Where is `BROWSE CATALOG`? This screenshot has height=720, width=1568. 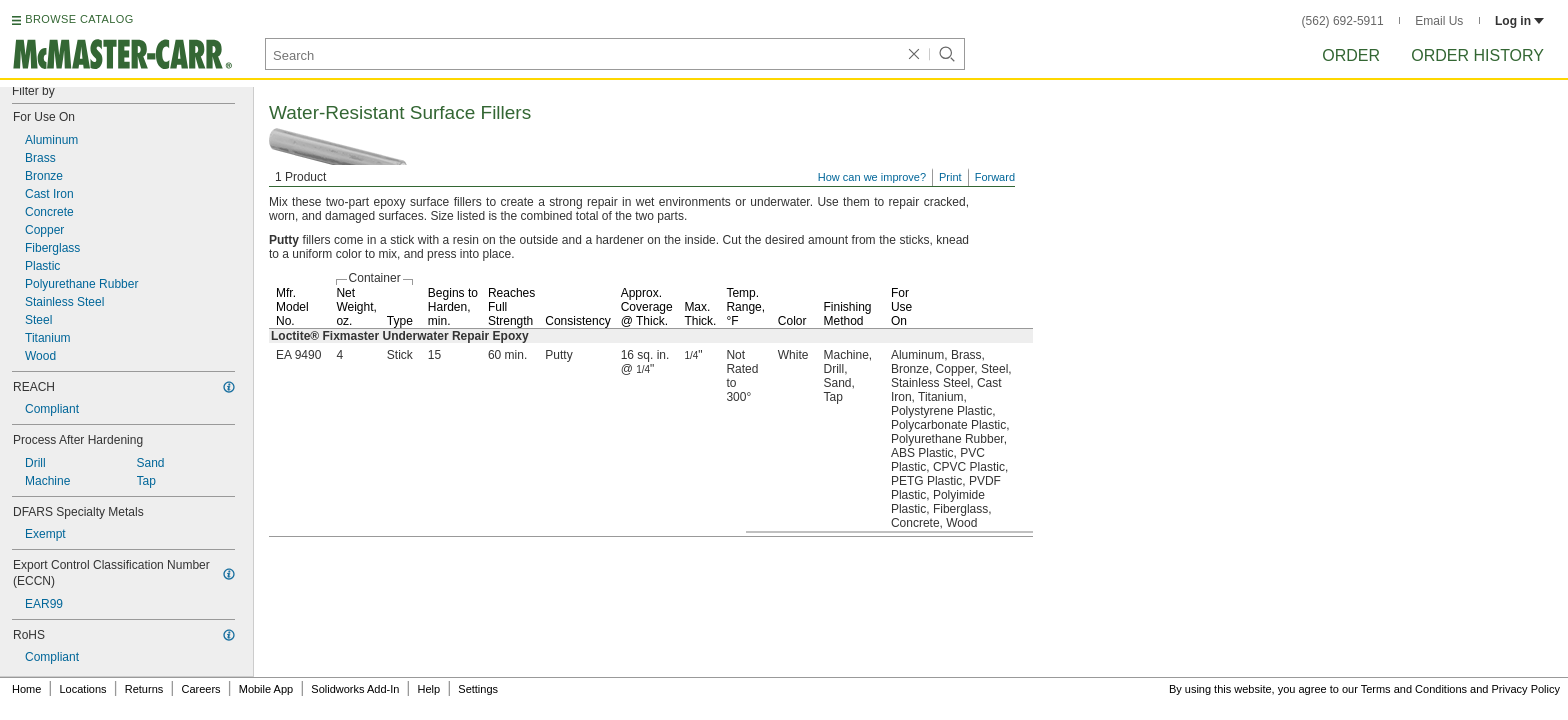
BROWSE CATALOG is located at coordinates (79, 19).